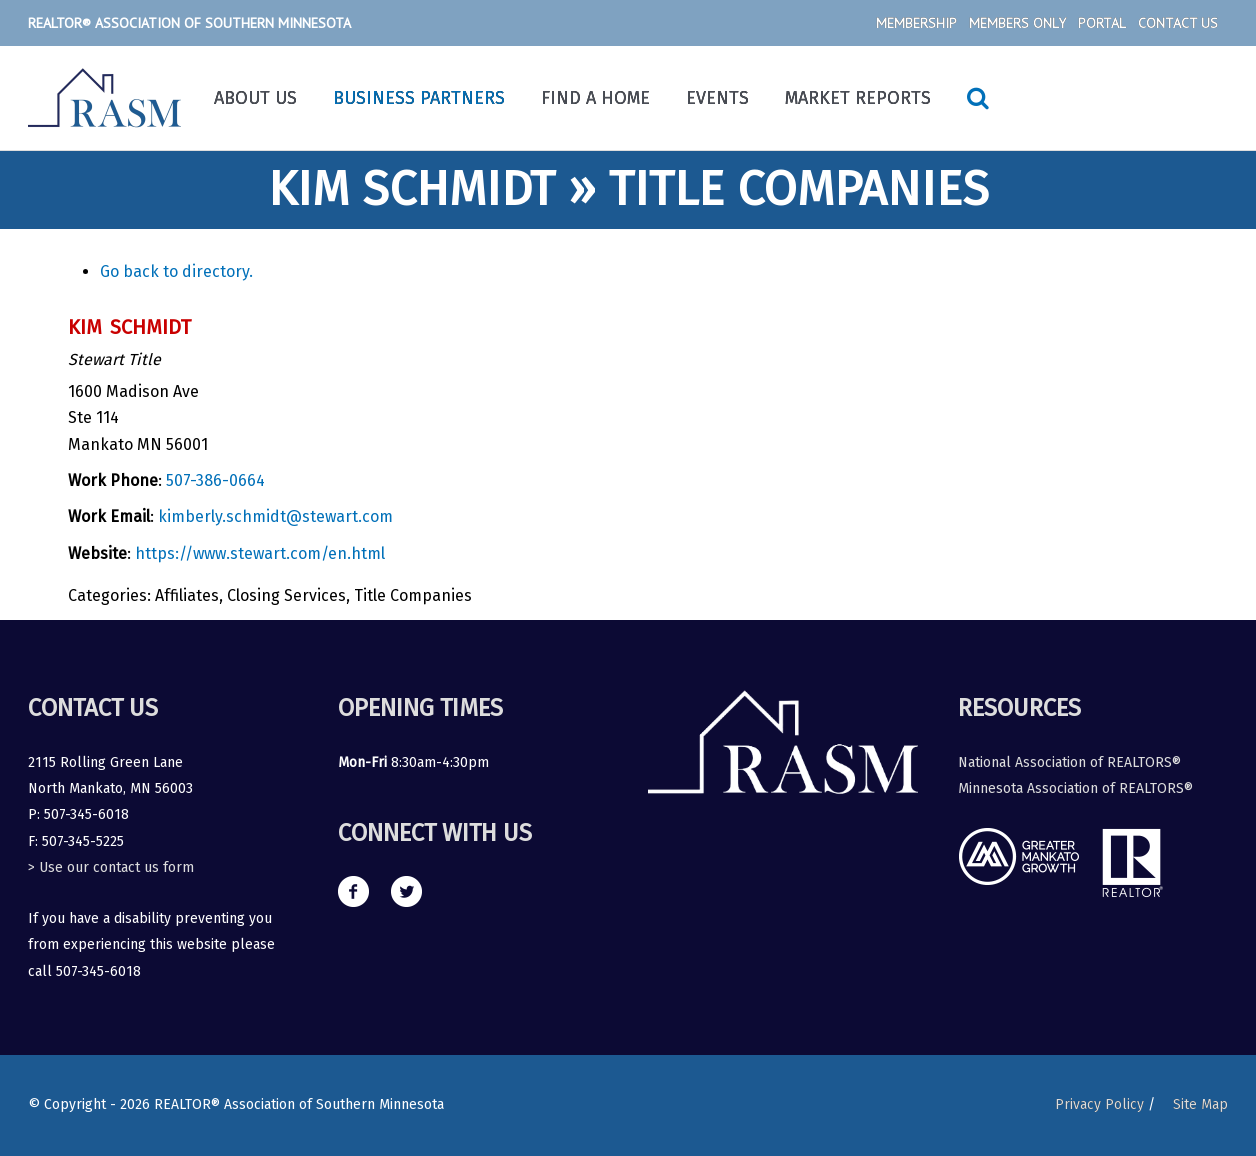  I want to click on Market Reports, so click(858, 98).